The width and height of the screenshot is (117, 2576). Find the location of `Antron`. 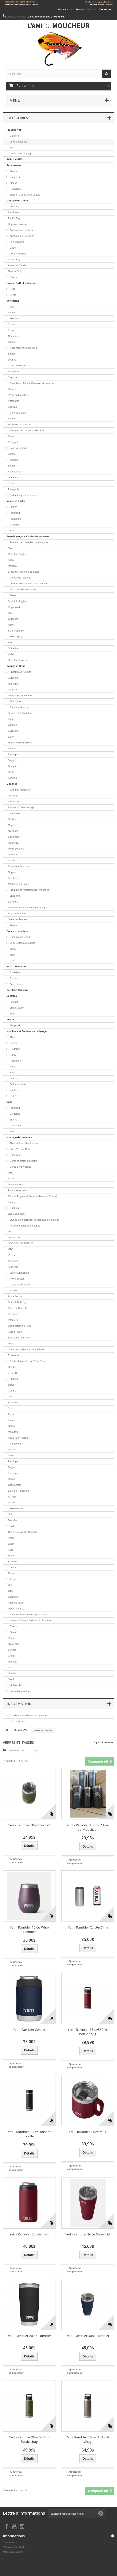

Antron is located at coordinates (11, 1178).